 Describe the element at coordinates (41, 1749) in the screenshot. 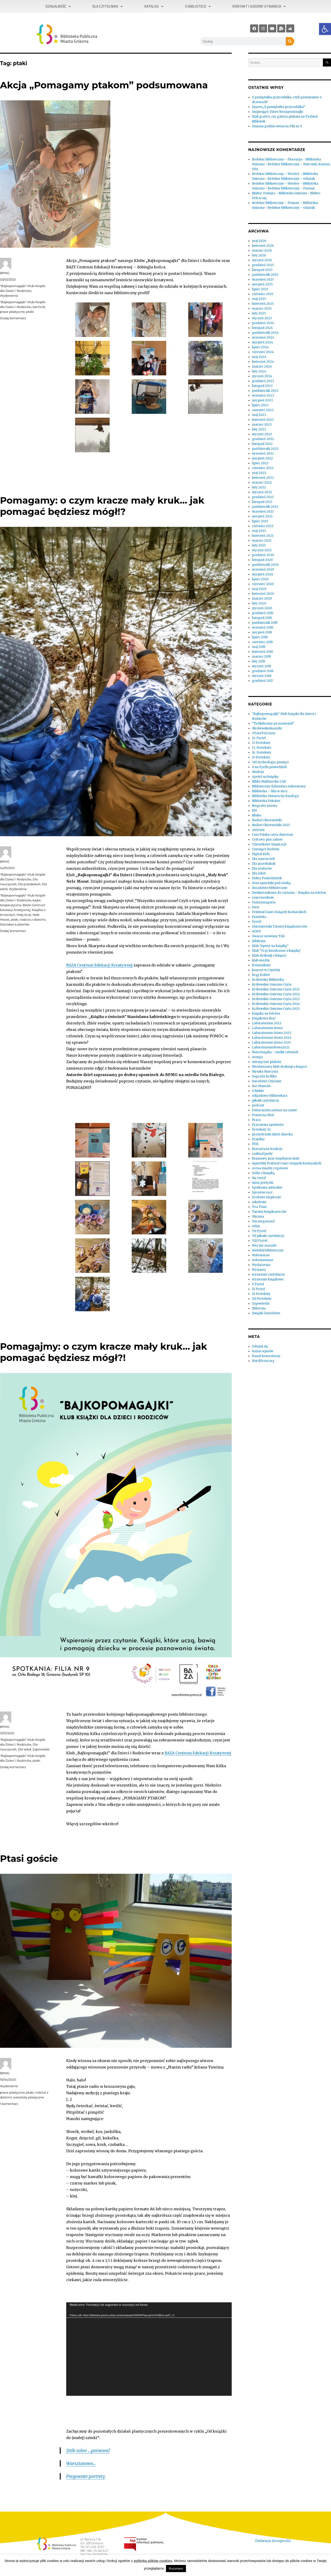

I see `Zapowiedzi [link]` at that location.